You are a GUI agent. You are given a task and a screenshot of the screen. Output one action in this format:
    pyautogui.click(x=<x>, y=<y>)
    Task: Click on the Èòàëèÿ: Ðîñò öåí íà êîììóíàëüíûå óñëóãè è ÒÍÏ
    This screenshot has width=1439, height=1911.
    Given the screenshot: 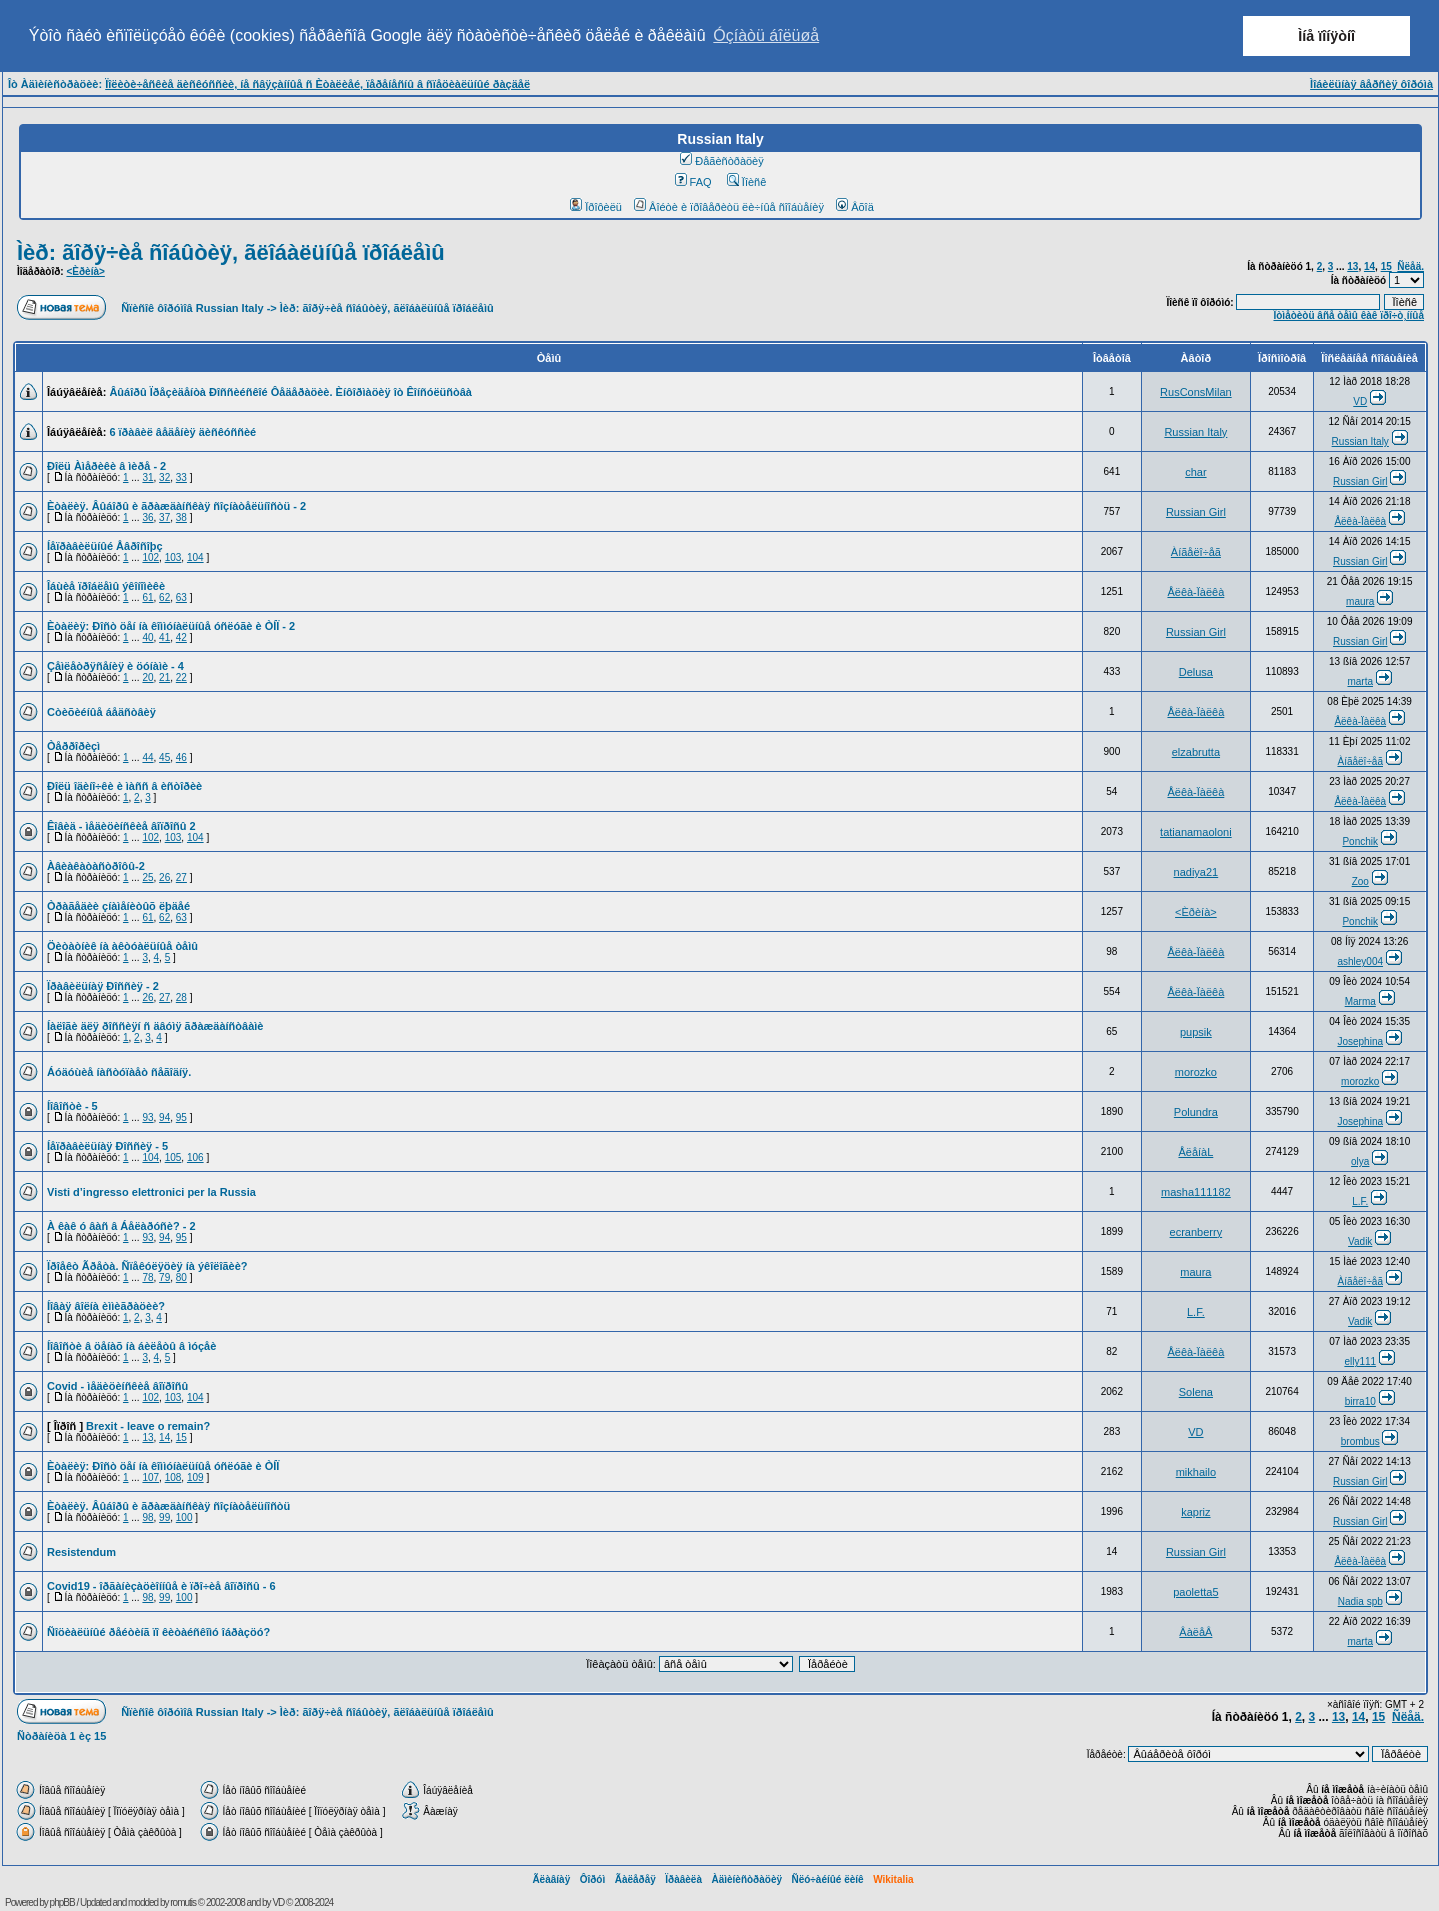 What is the action you would take?
    pyautogui.click(x=163, y=1466)
    